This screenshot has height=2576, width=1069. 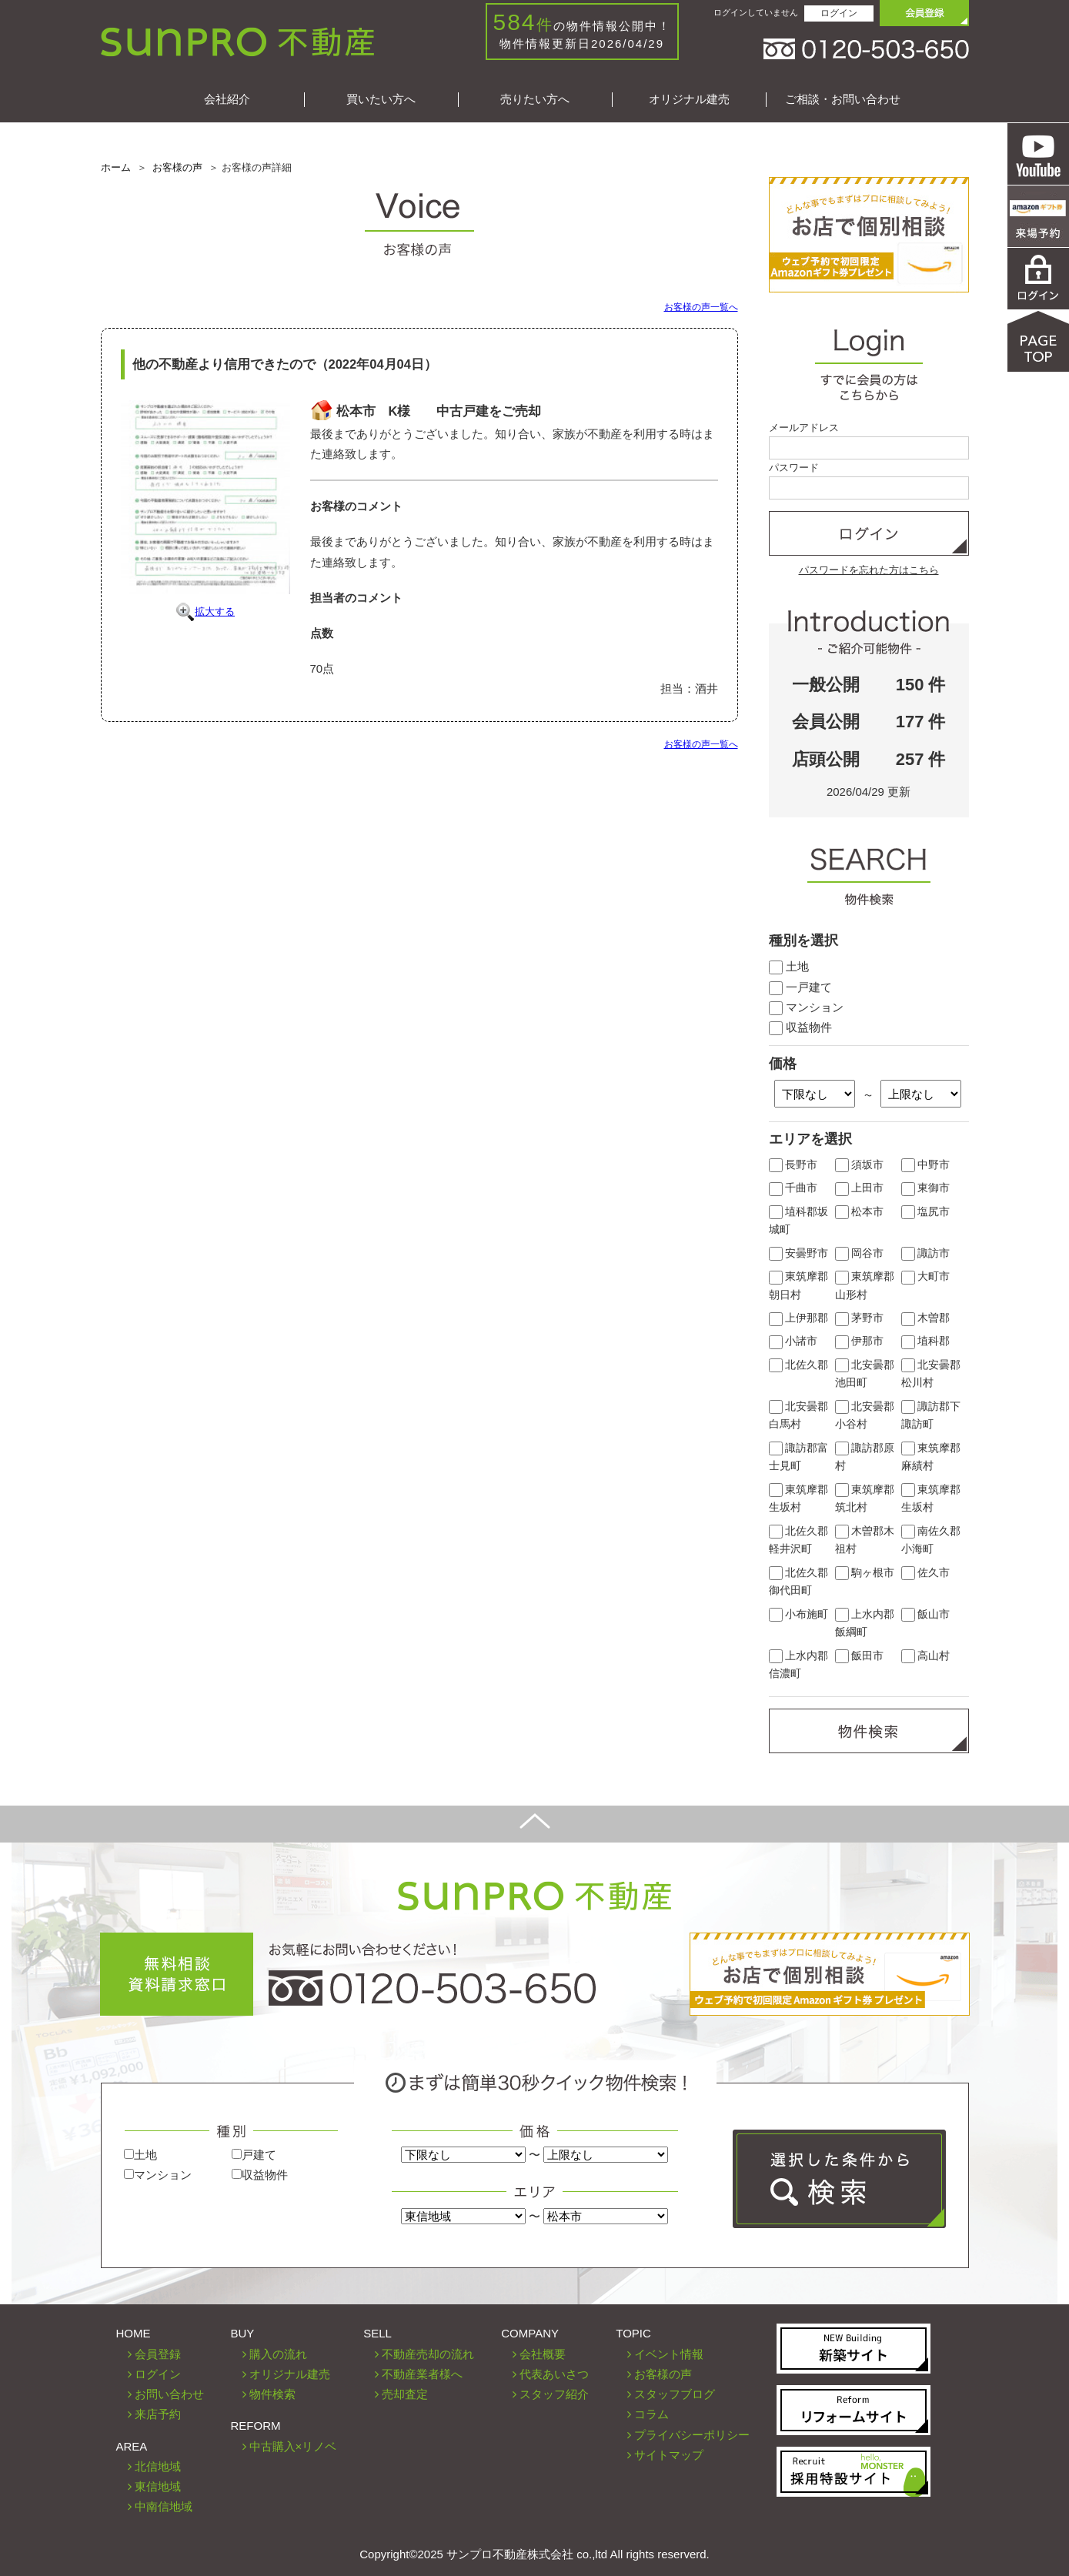 What do you see at coordinates (838, 13) in the screenshot?
I see `ログイン` at bounding box center [838, 13].